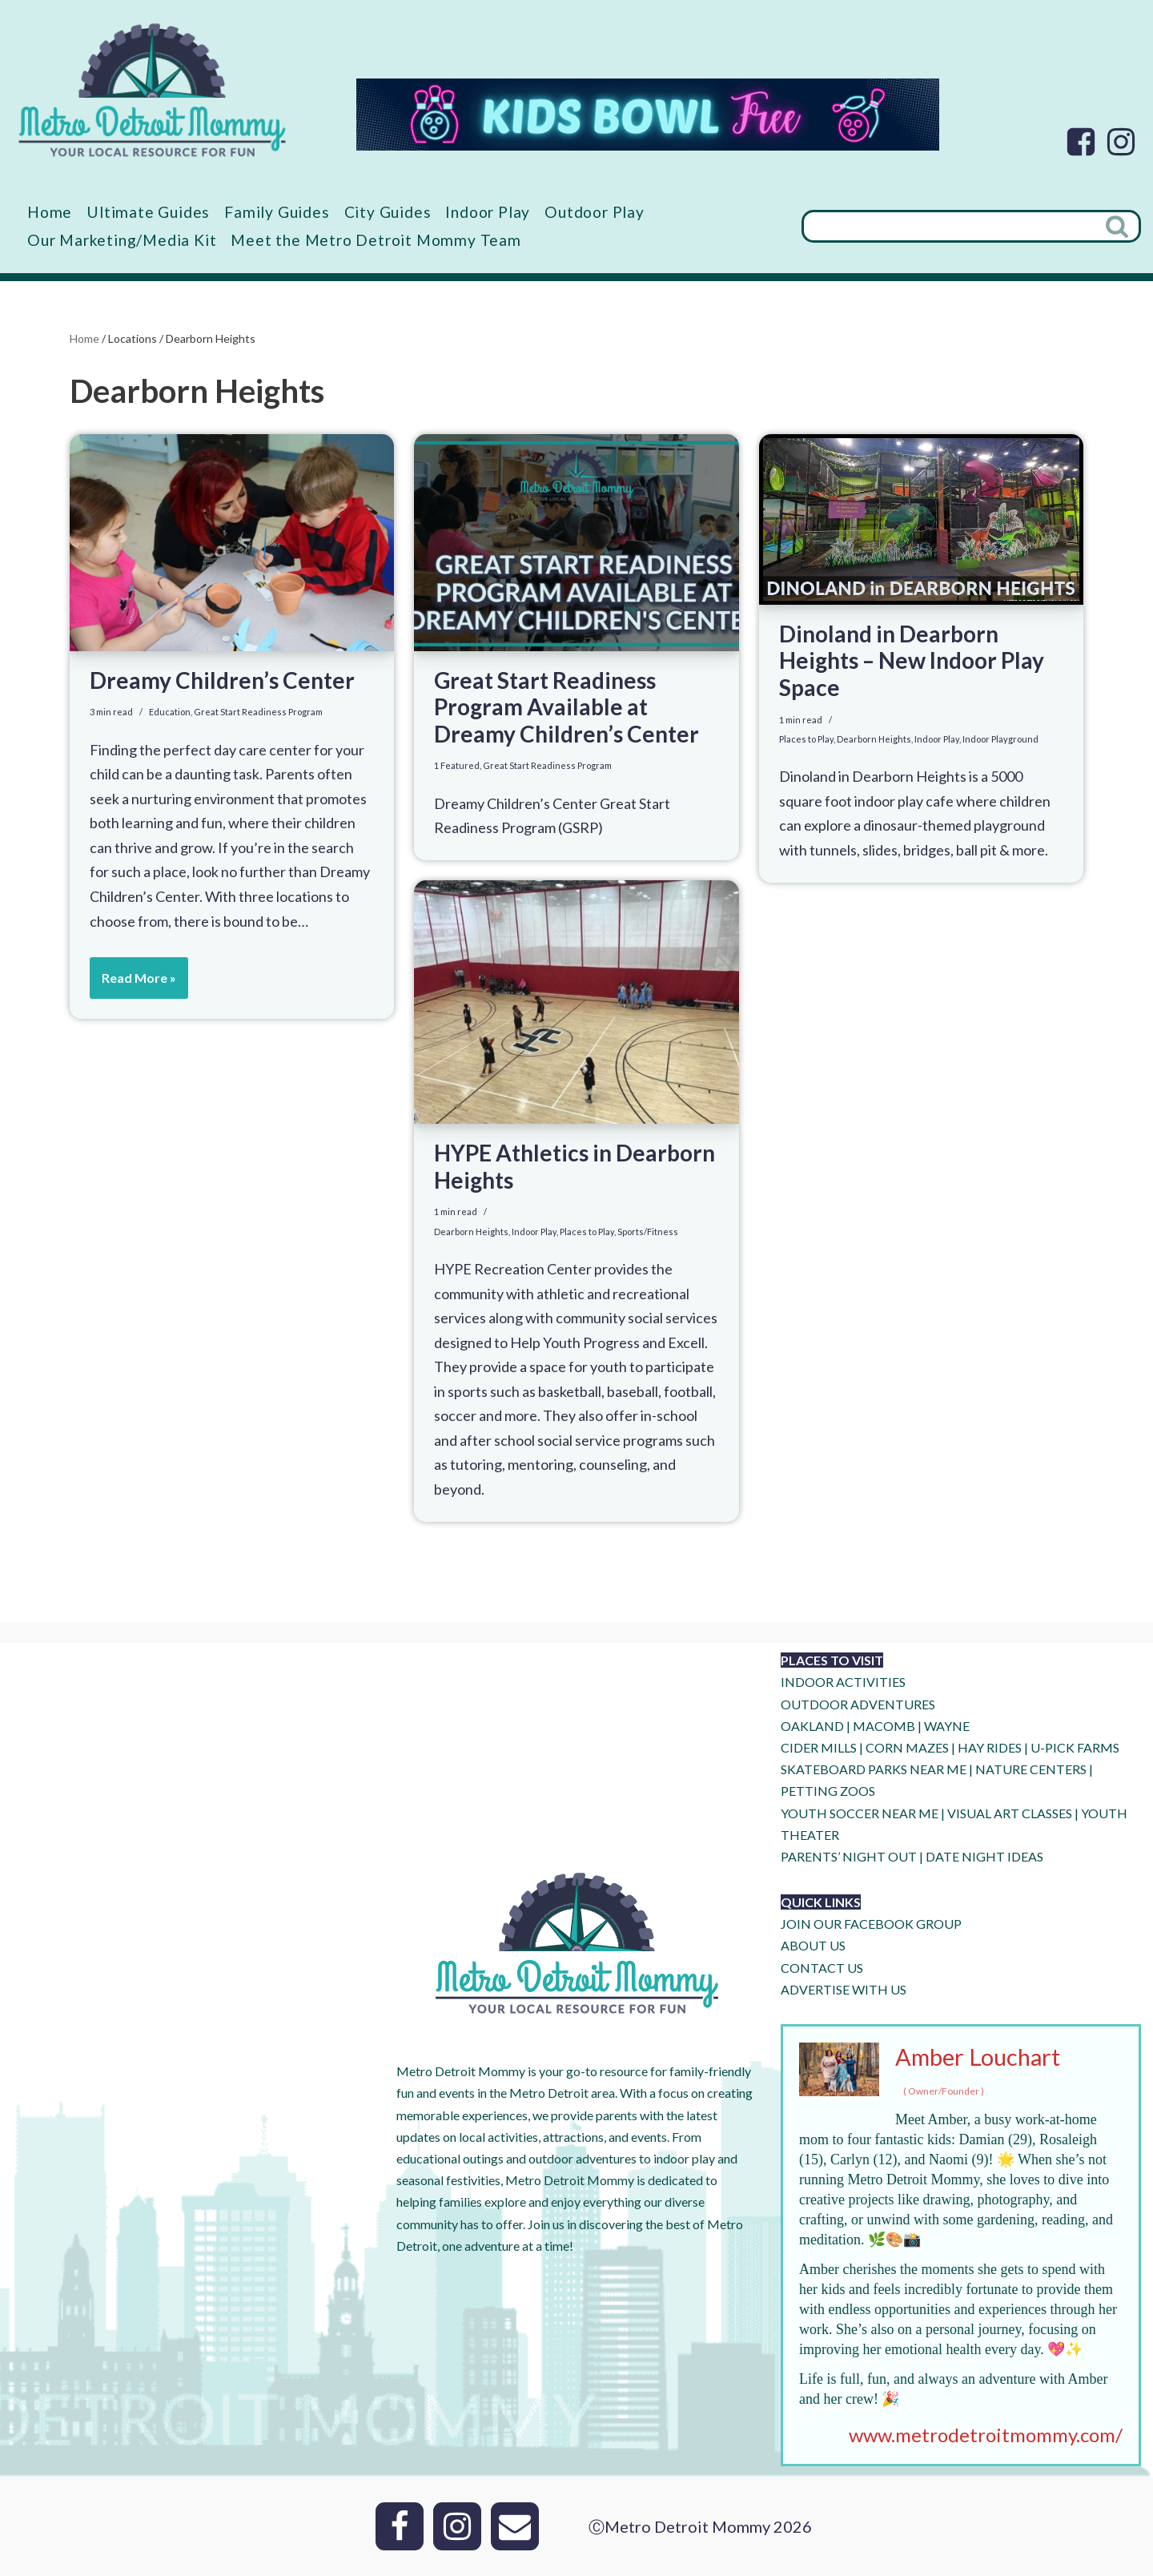 This screenshot has height=2576, width=1153. What do you see at coordinates (822, 1967) in the screenshot?
I see `CONTACT US` at bounding box center [822, 1967].